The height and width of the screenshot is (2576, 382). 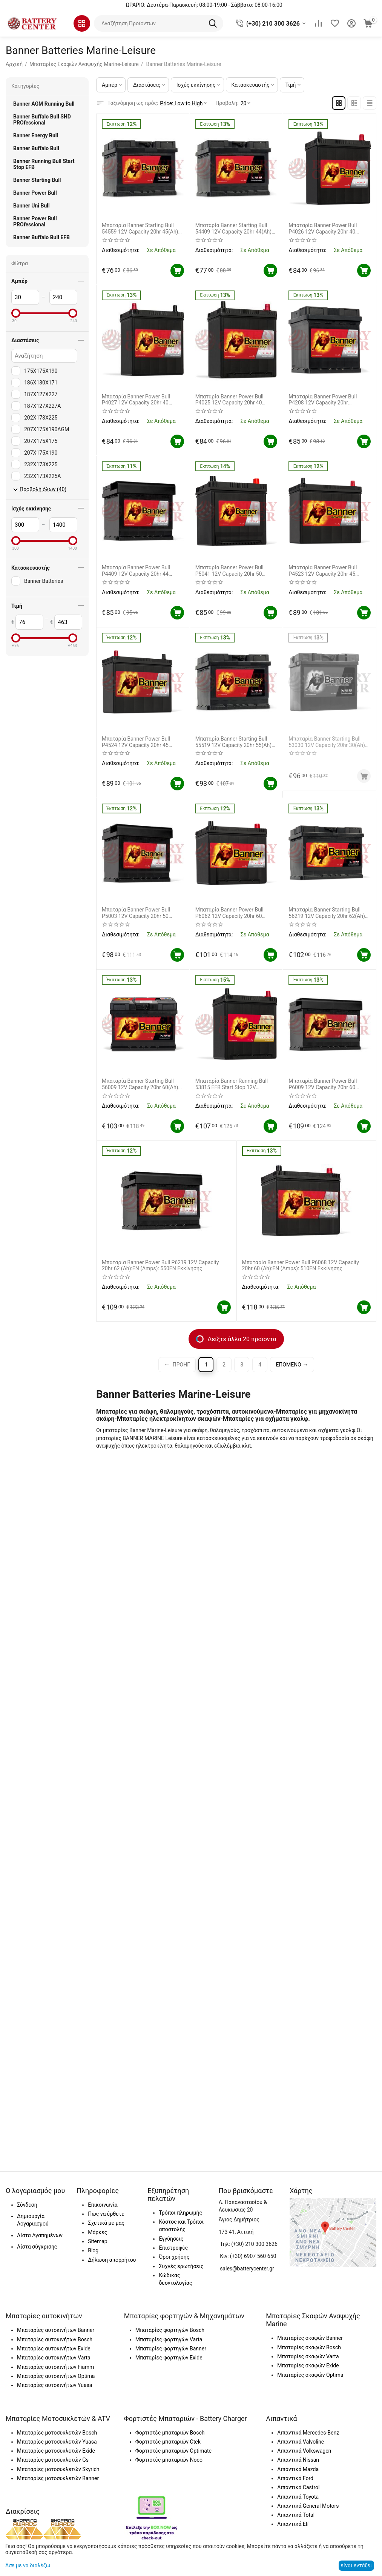 What do you see at coordinates (27, 2205) in the screenshot?
I see `Σύνδεση` at bounding box center [27, 2205].